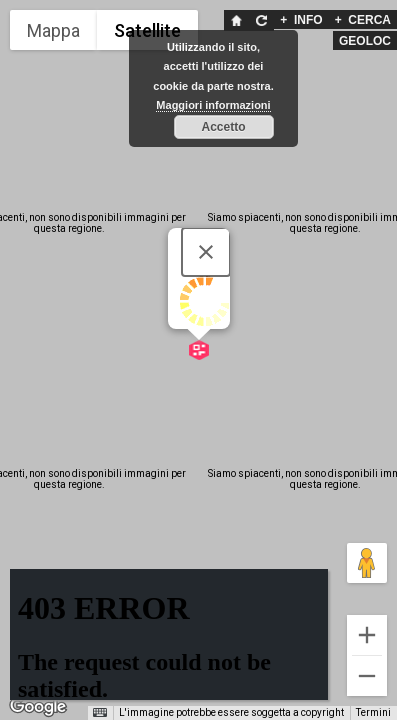  I want to click on GEOLOC, so click(365, 41).